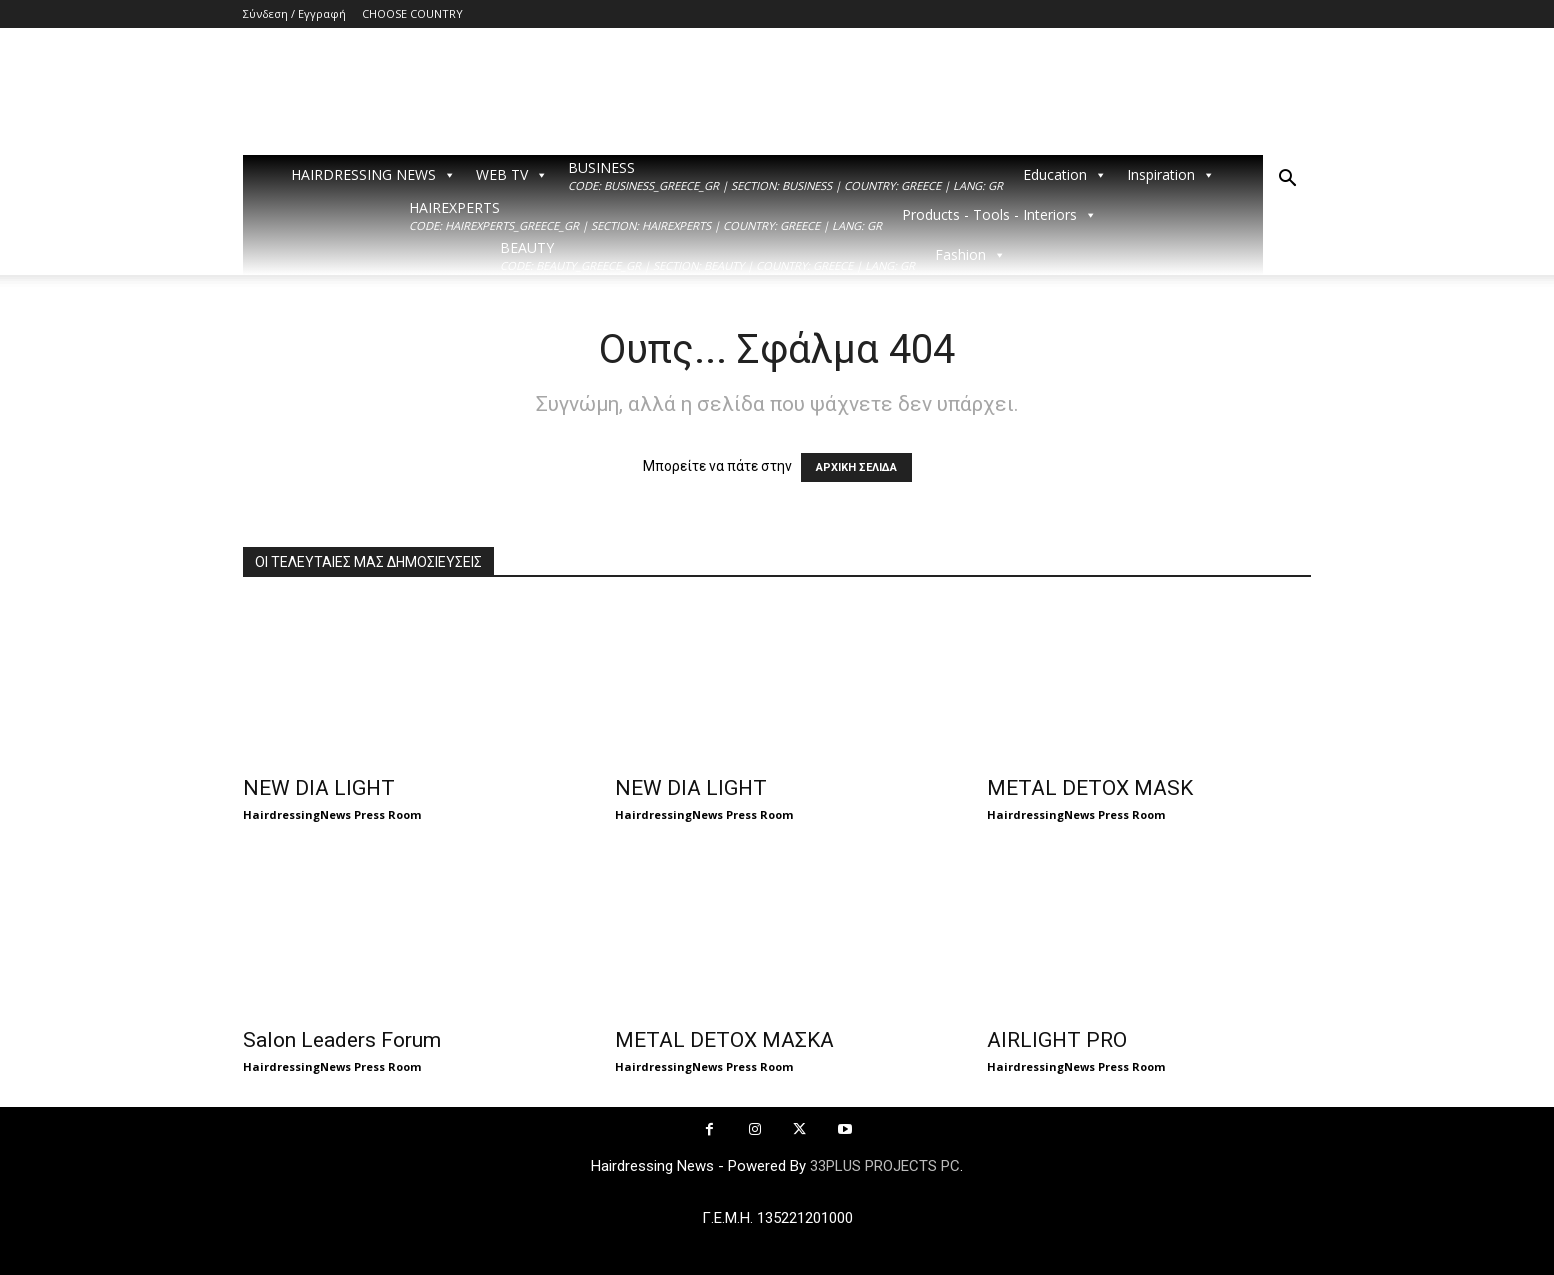 The width and height of the screenshot is (1554, 1275). What do you see at coordinates (1065, 175) in the screenshot?
I see `Education` at bounding box center [1065, 175].